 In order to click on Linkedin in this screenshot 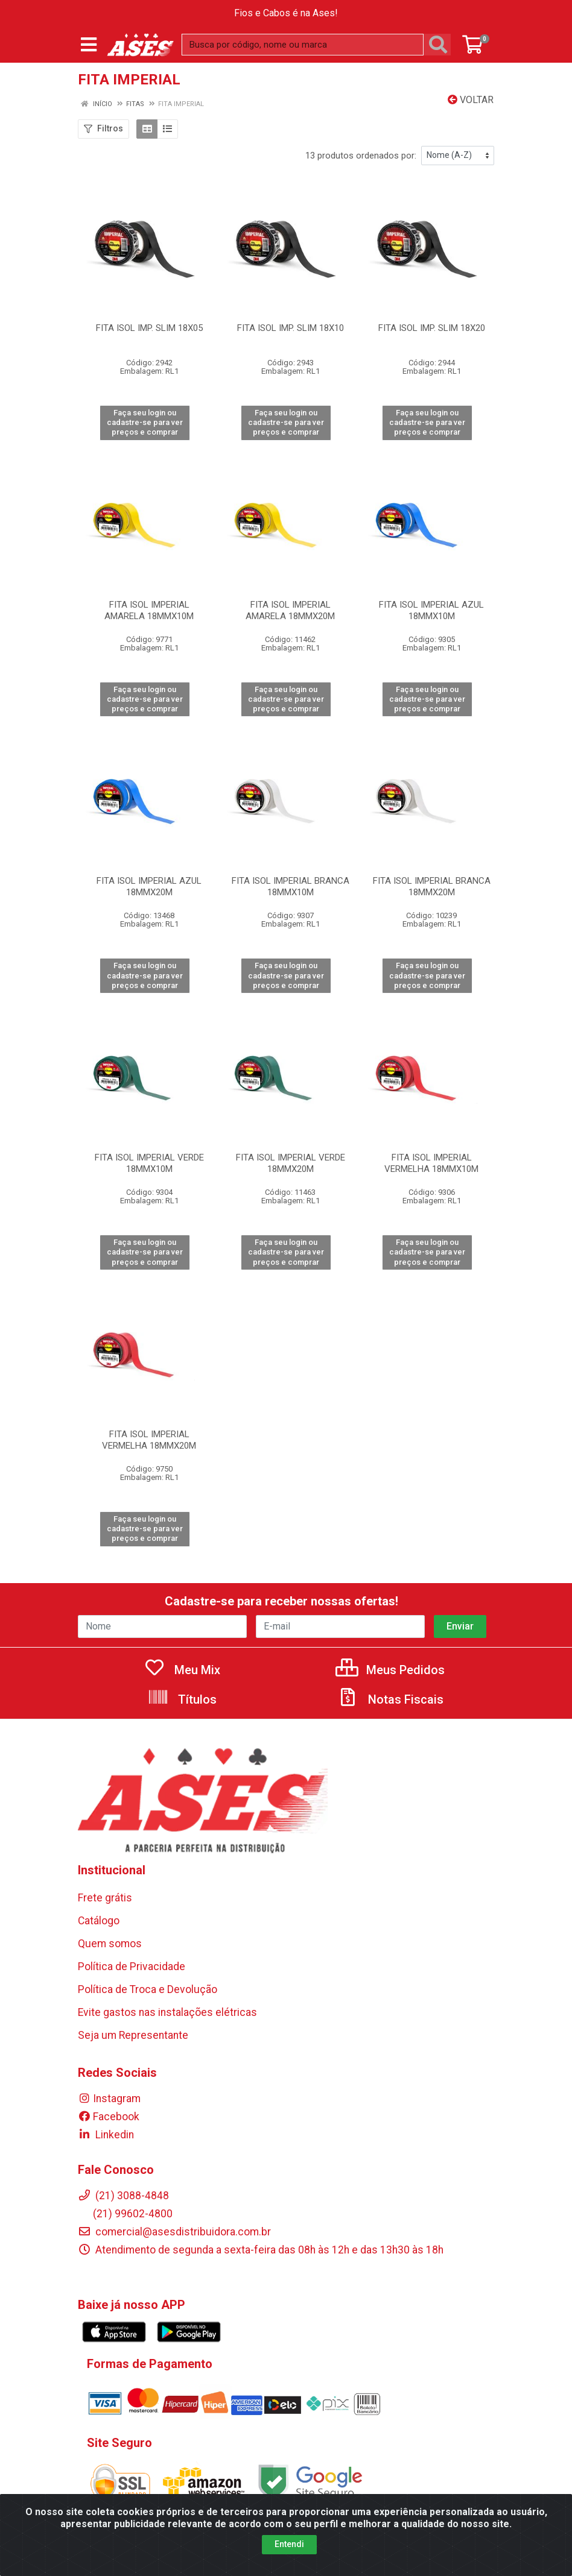, I will do `click(106, 2135)`.